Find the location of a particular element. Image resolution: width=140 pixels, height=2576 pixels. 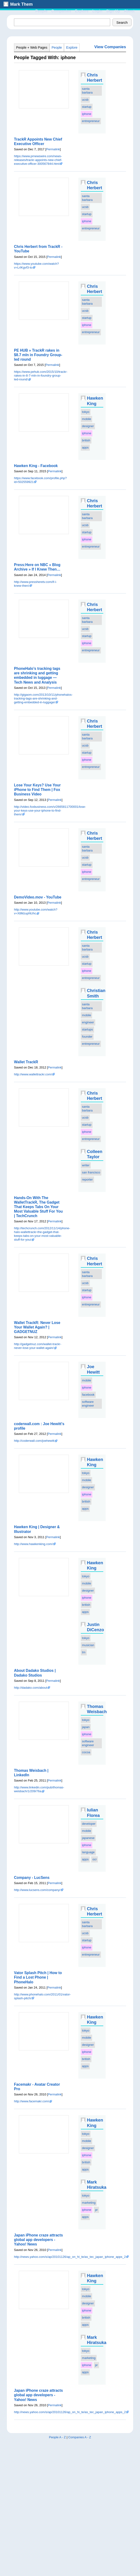

http://www.hawkenking.com/ is located at coordinates (33, 1544).